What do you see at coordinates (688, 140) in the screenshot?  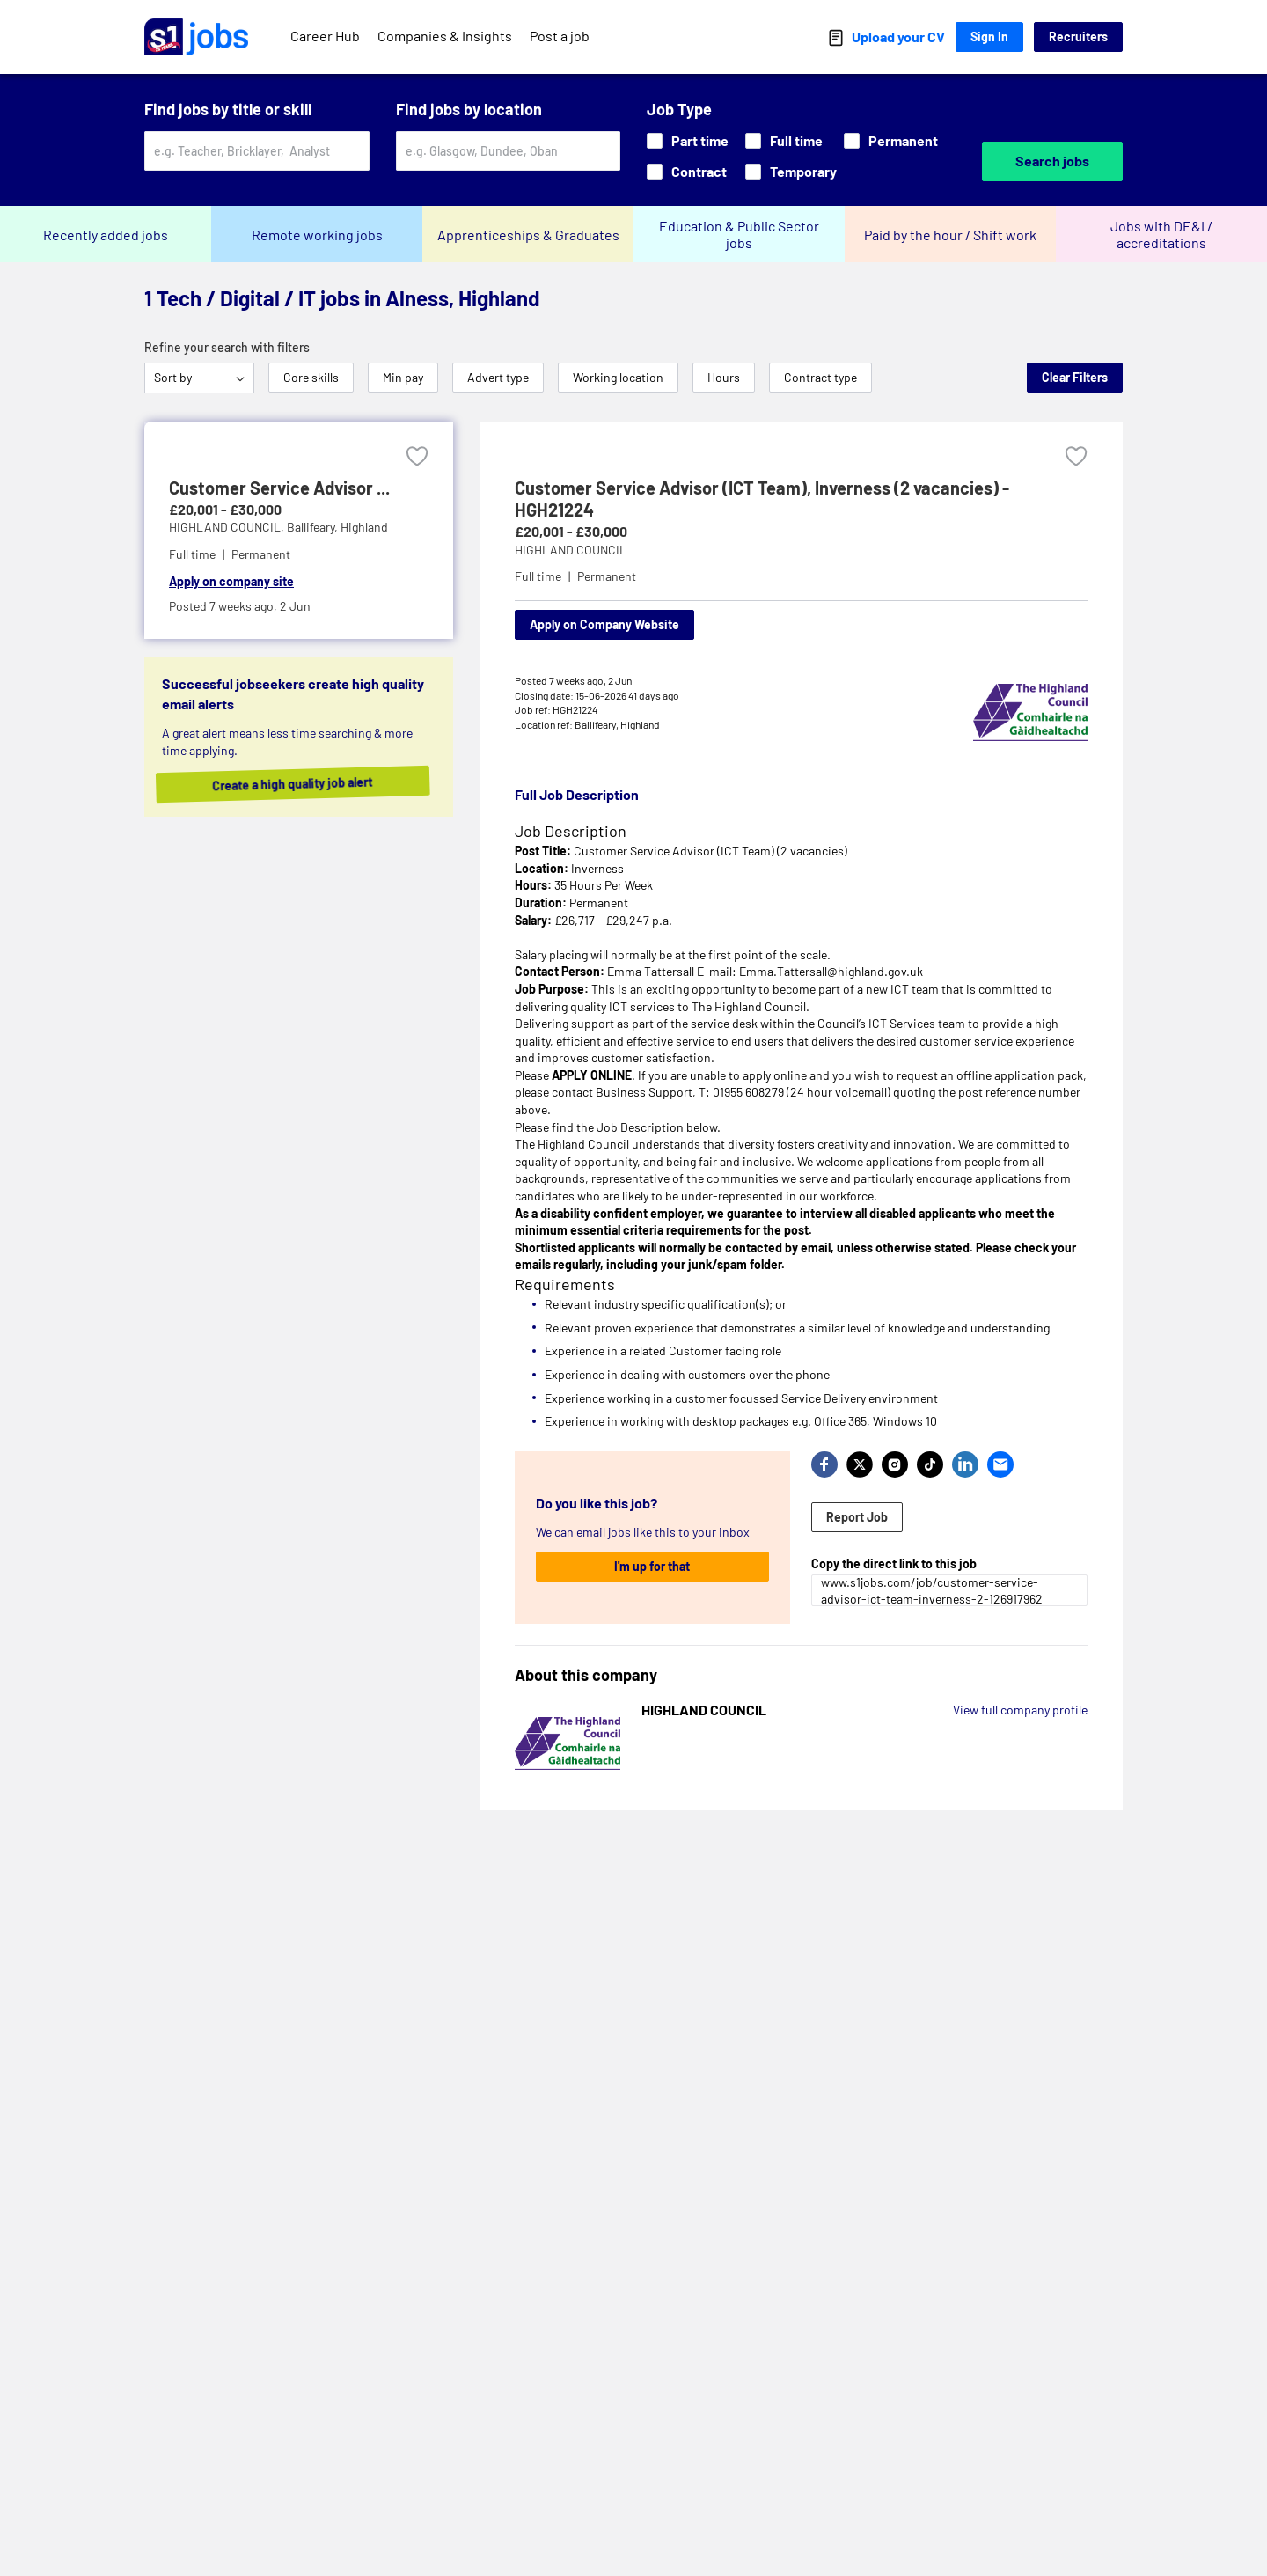 I see `Part time` at bounding box center [688, 140].